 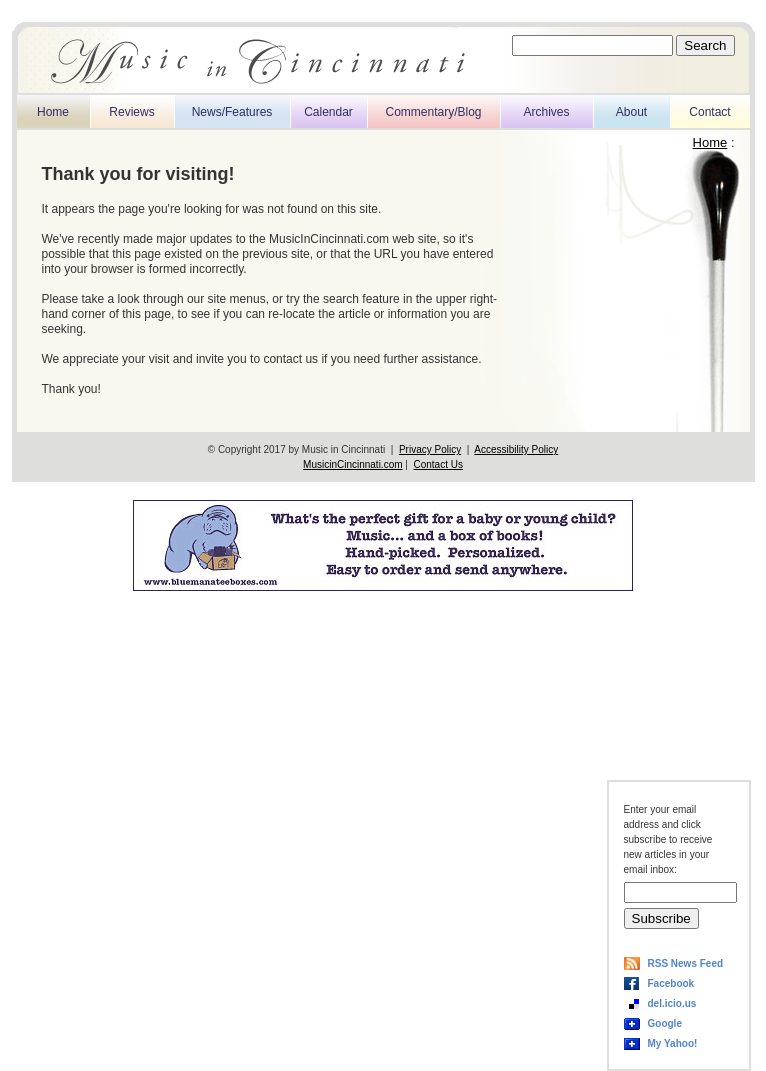 What do you see at coordinates (546, 112) in the screenshot?
I see `Archives` at bounding box center [546, 112].